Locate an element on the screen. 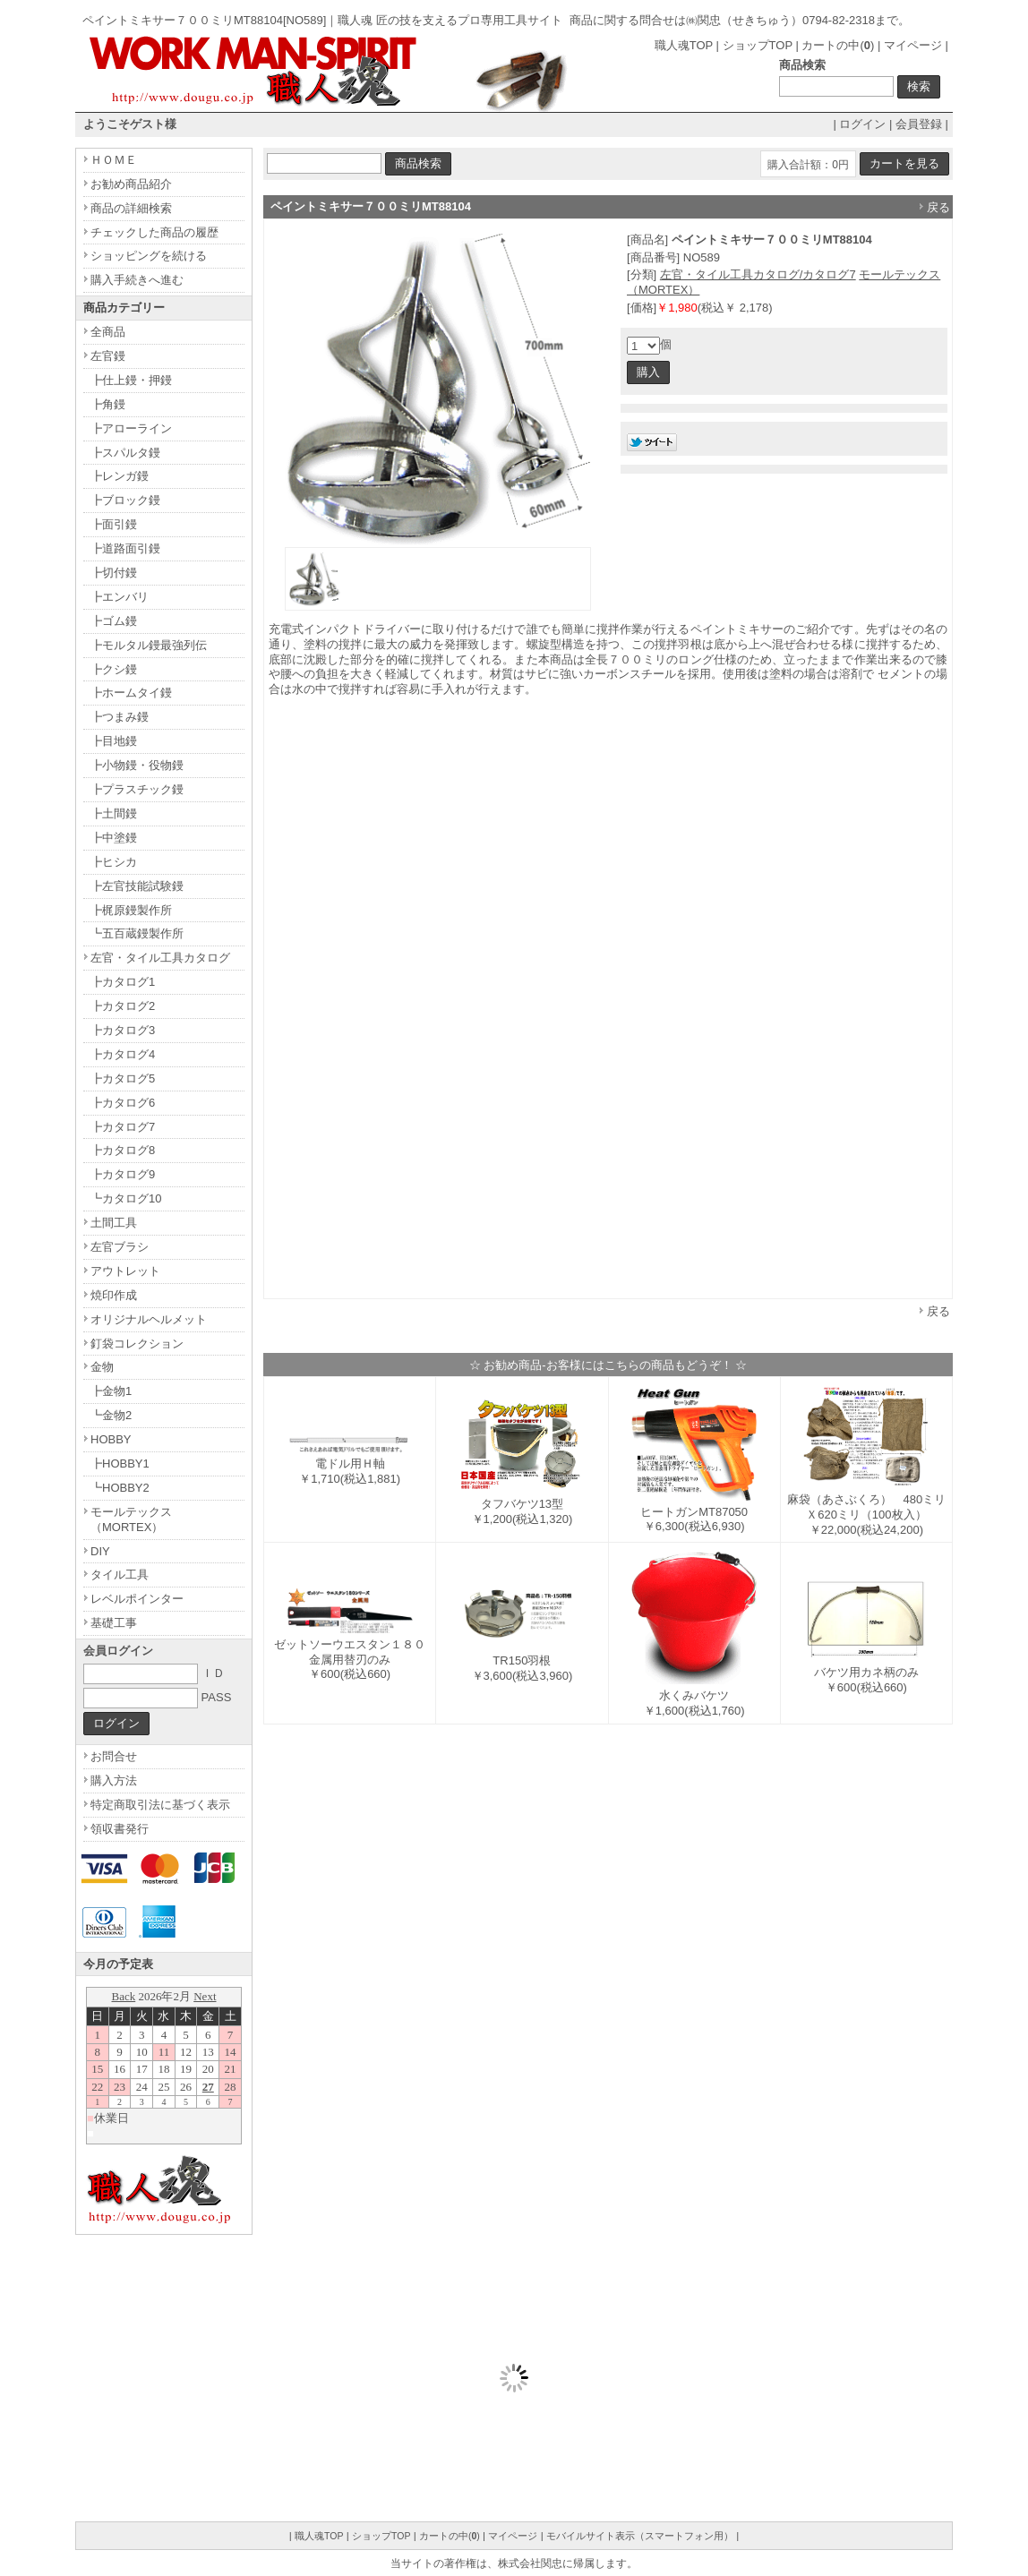 The height and width of the screenshot is (2576, 1028). ┣カタログ3 is located at coordinates (122, 1030).